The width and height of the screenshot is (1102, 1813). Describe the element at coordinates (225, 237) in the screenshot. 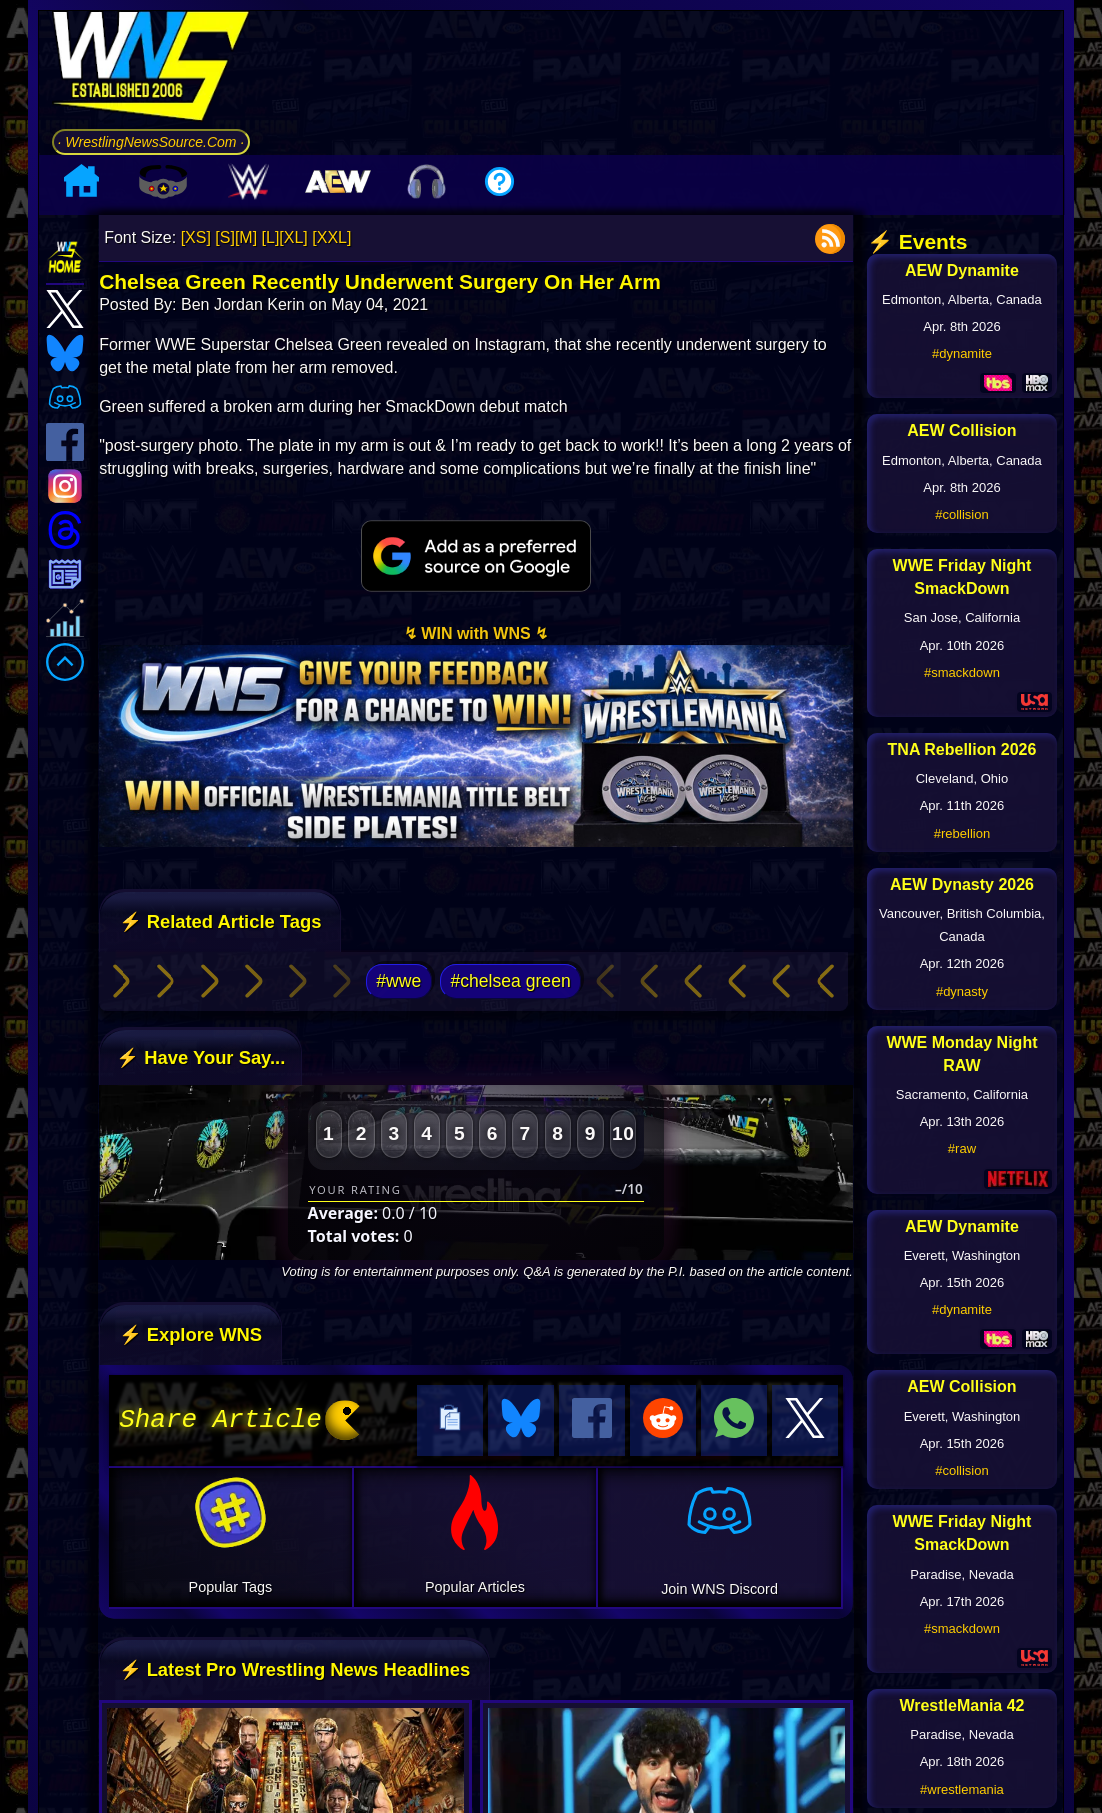

I see `[S]` at that location.